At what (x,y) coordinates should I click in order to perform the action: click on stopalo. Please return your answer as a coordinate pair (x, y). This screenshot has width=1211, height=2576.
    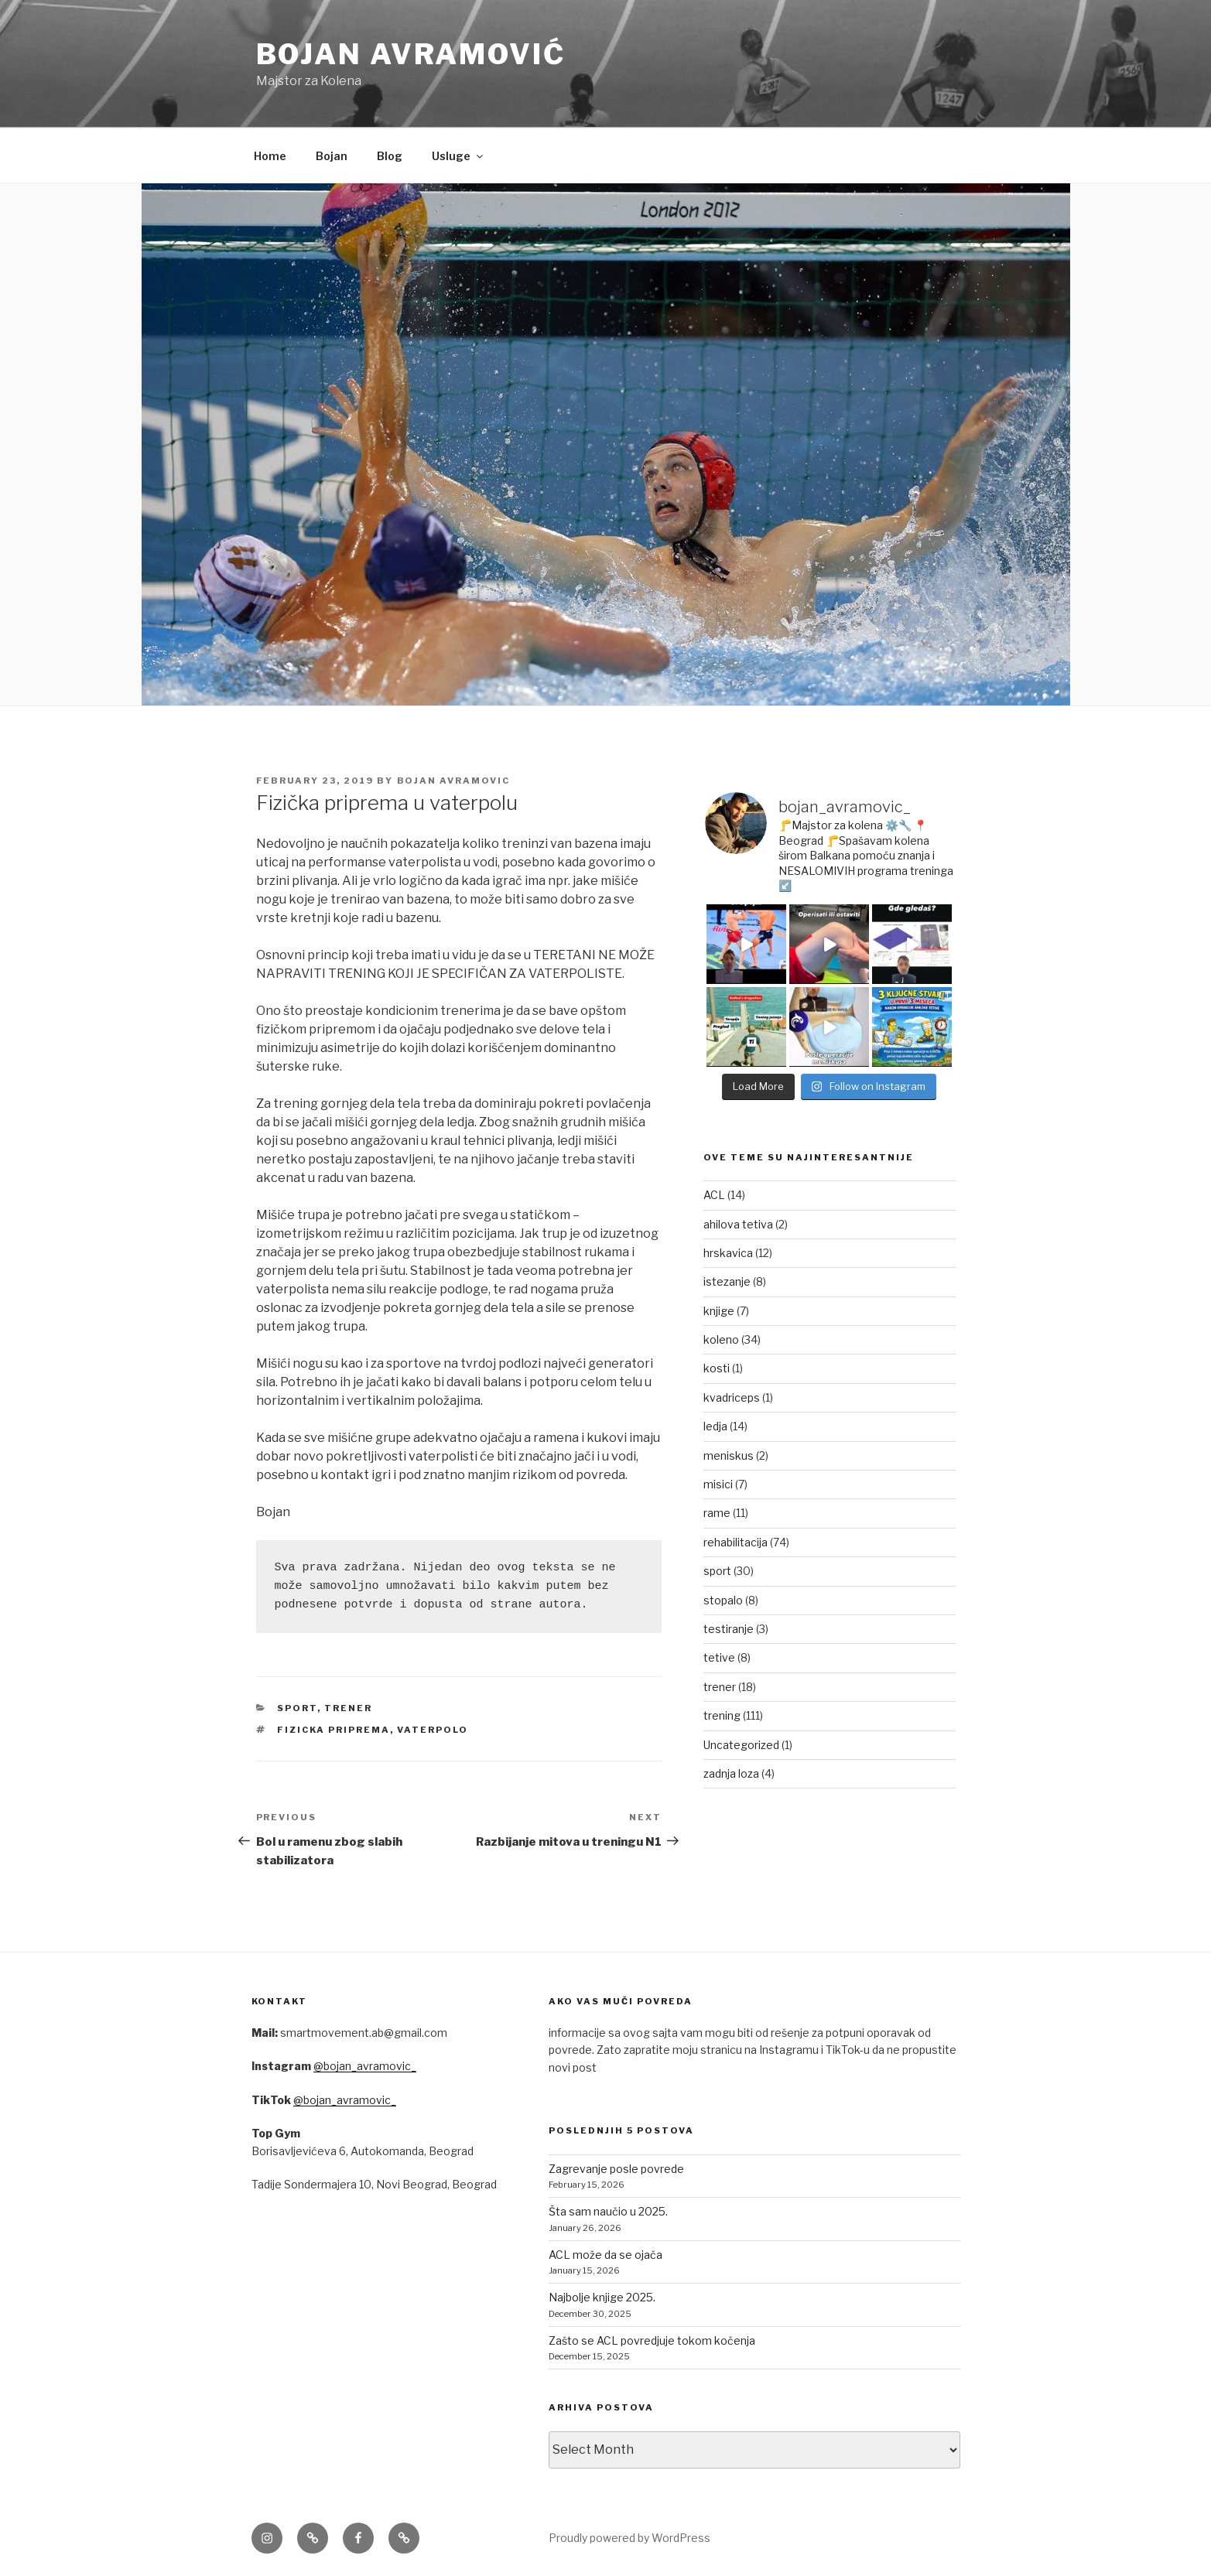
    Looking at the image, I should click on (723, 1600).